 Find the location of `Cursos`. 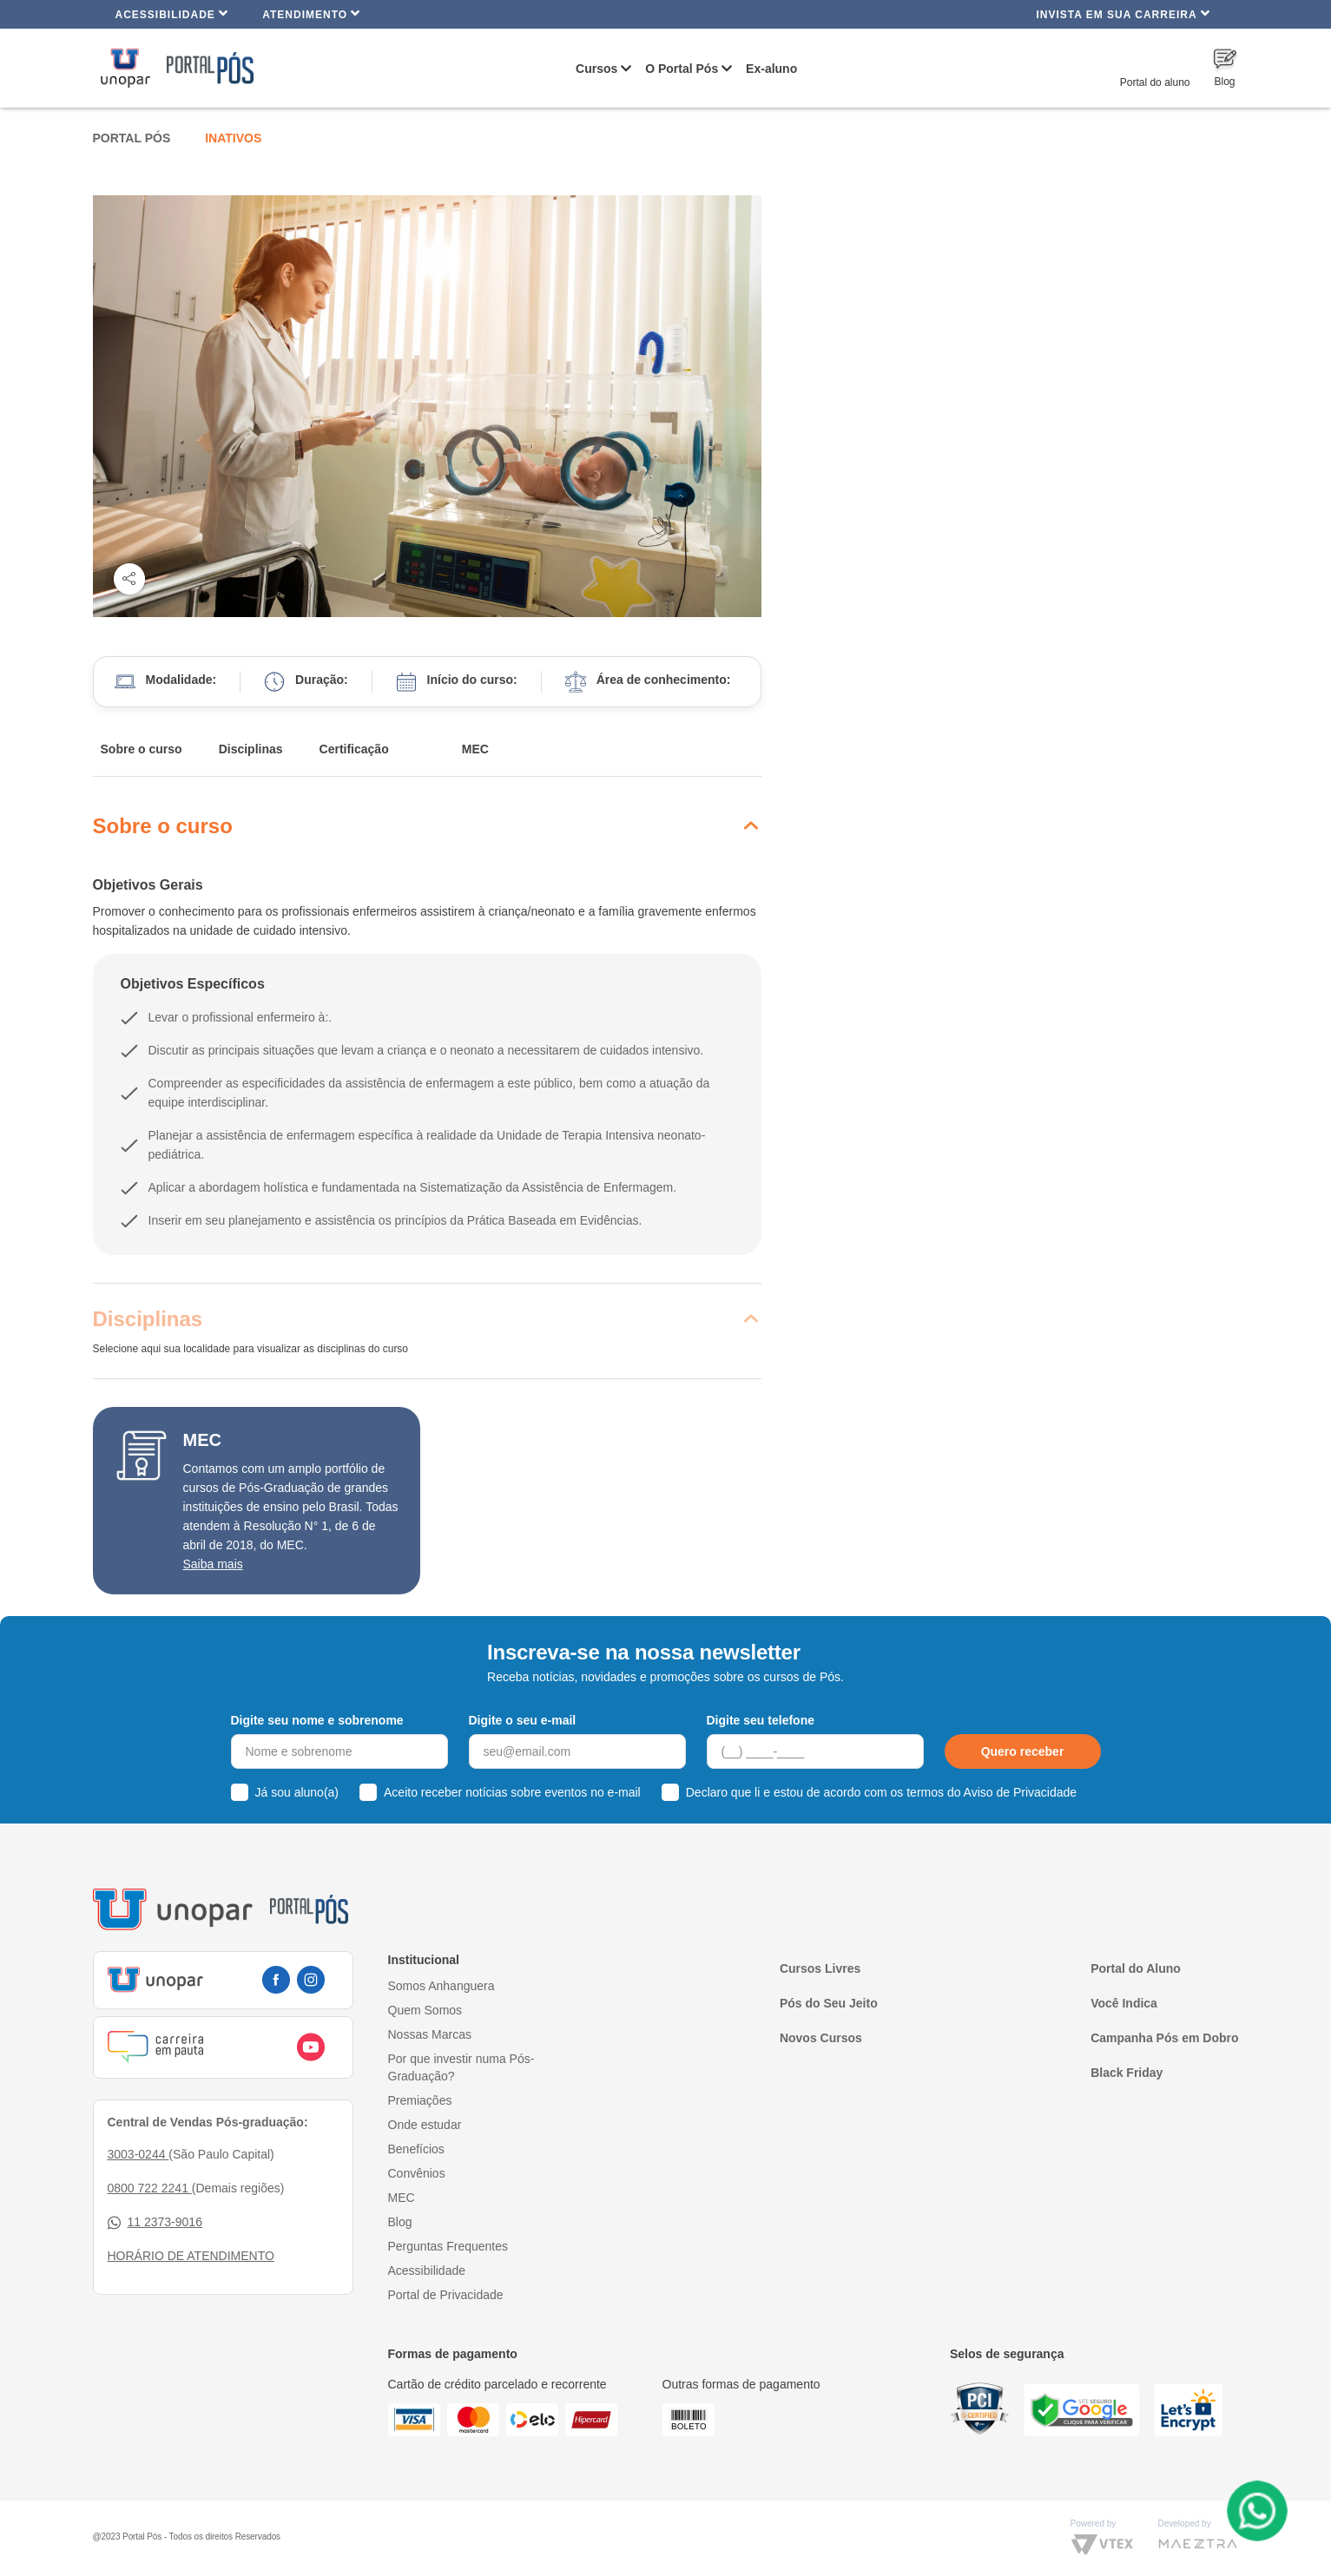

Cursos is located at coordinates (596, 69).